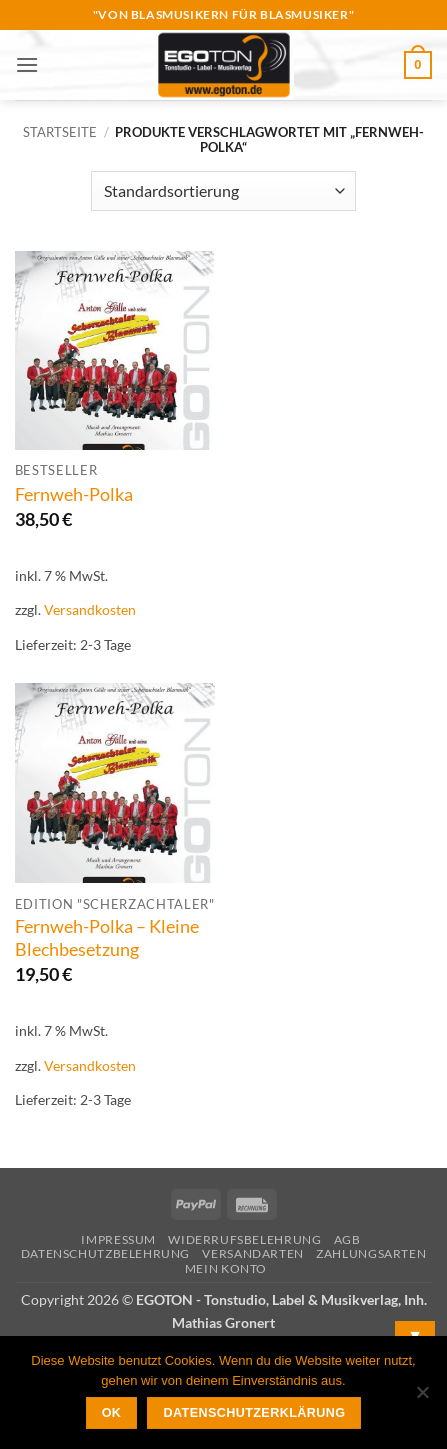 The width and height of the screenshot is (447, 1449). Describe the element at coordinates (60, 132) in the screenshot. I see `Startseite` at that location.